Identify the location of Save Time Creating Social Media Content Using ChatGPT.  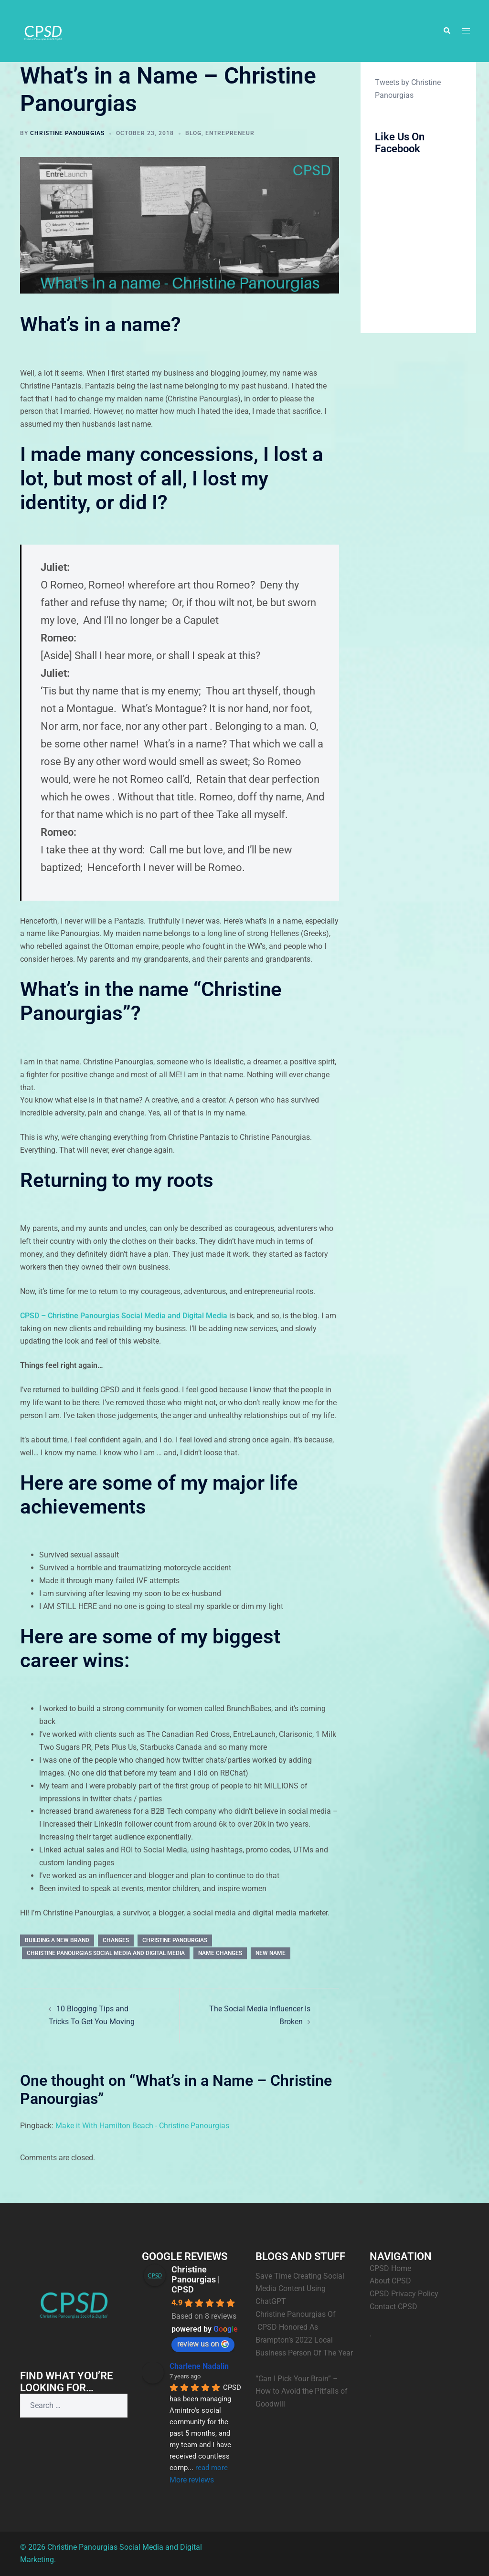
(299, 2288).